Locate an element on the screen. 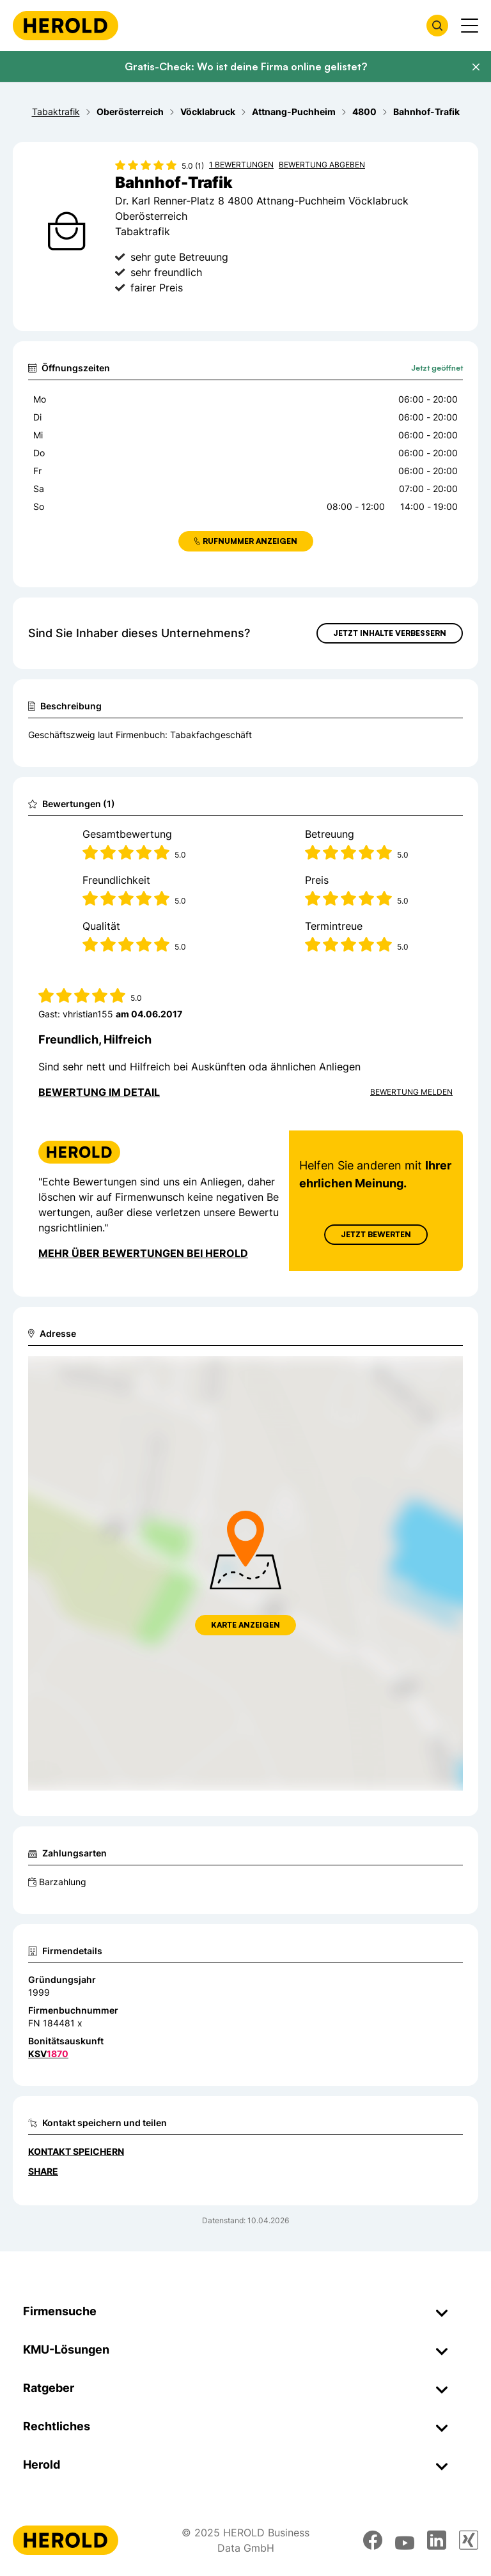  1 Bewertungen [Zu den 1 Bewertungen wechseln] is located at coordinates (241, 164).